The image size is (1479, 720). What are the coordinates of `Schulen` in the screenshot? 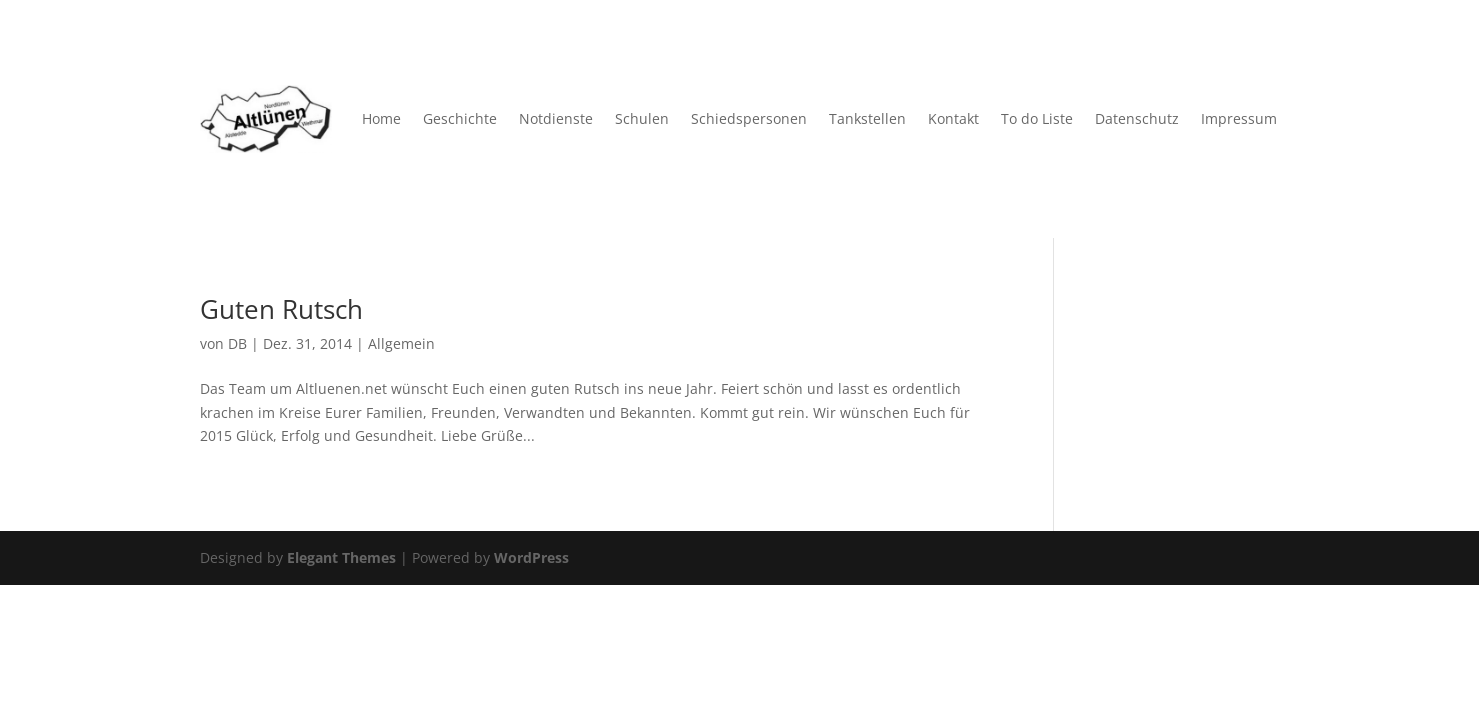 It's located at (642, 118).